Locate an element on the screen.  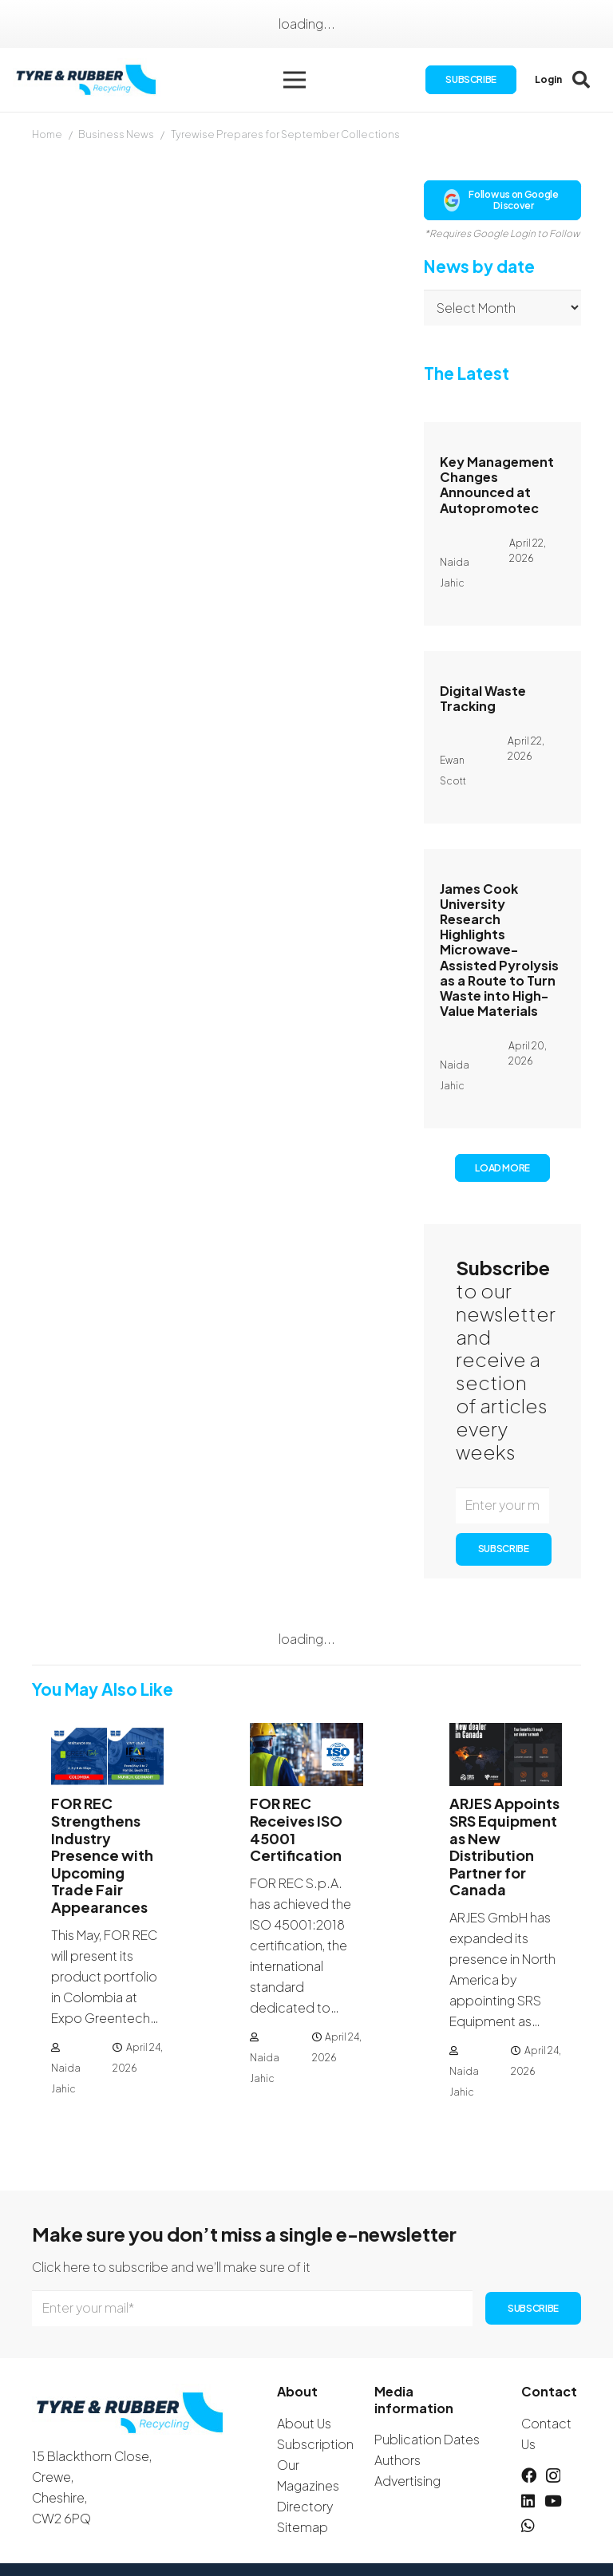
Authors is located at coordinates (397, 2460).